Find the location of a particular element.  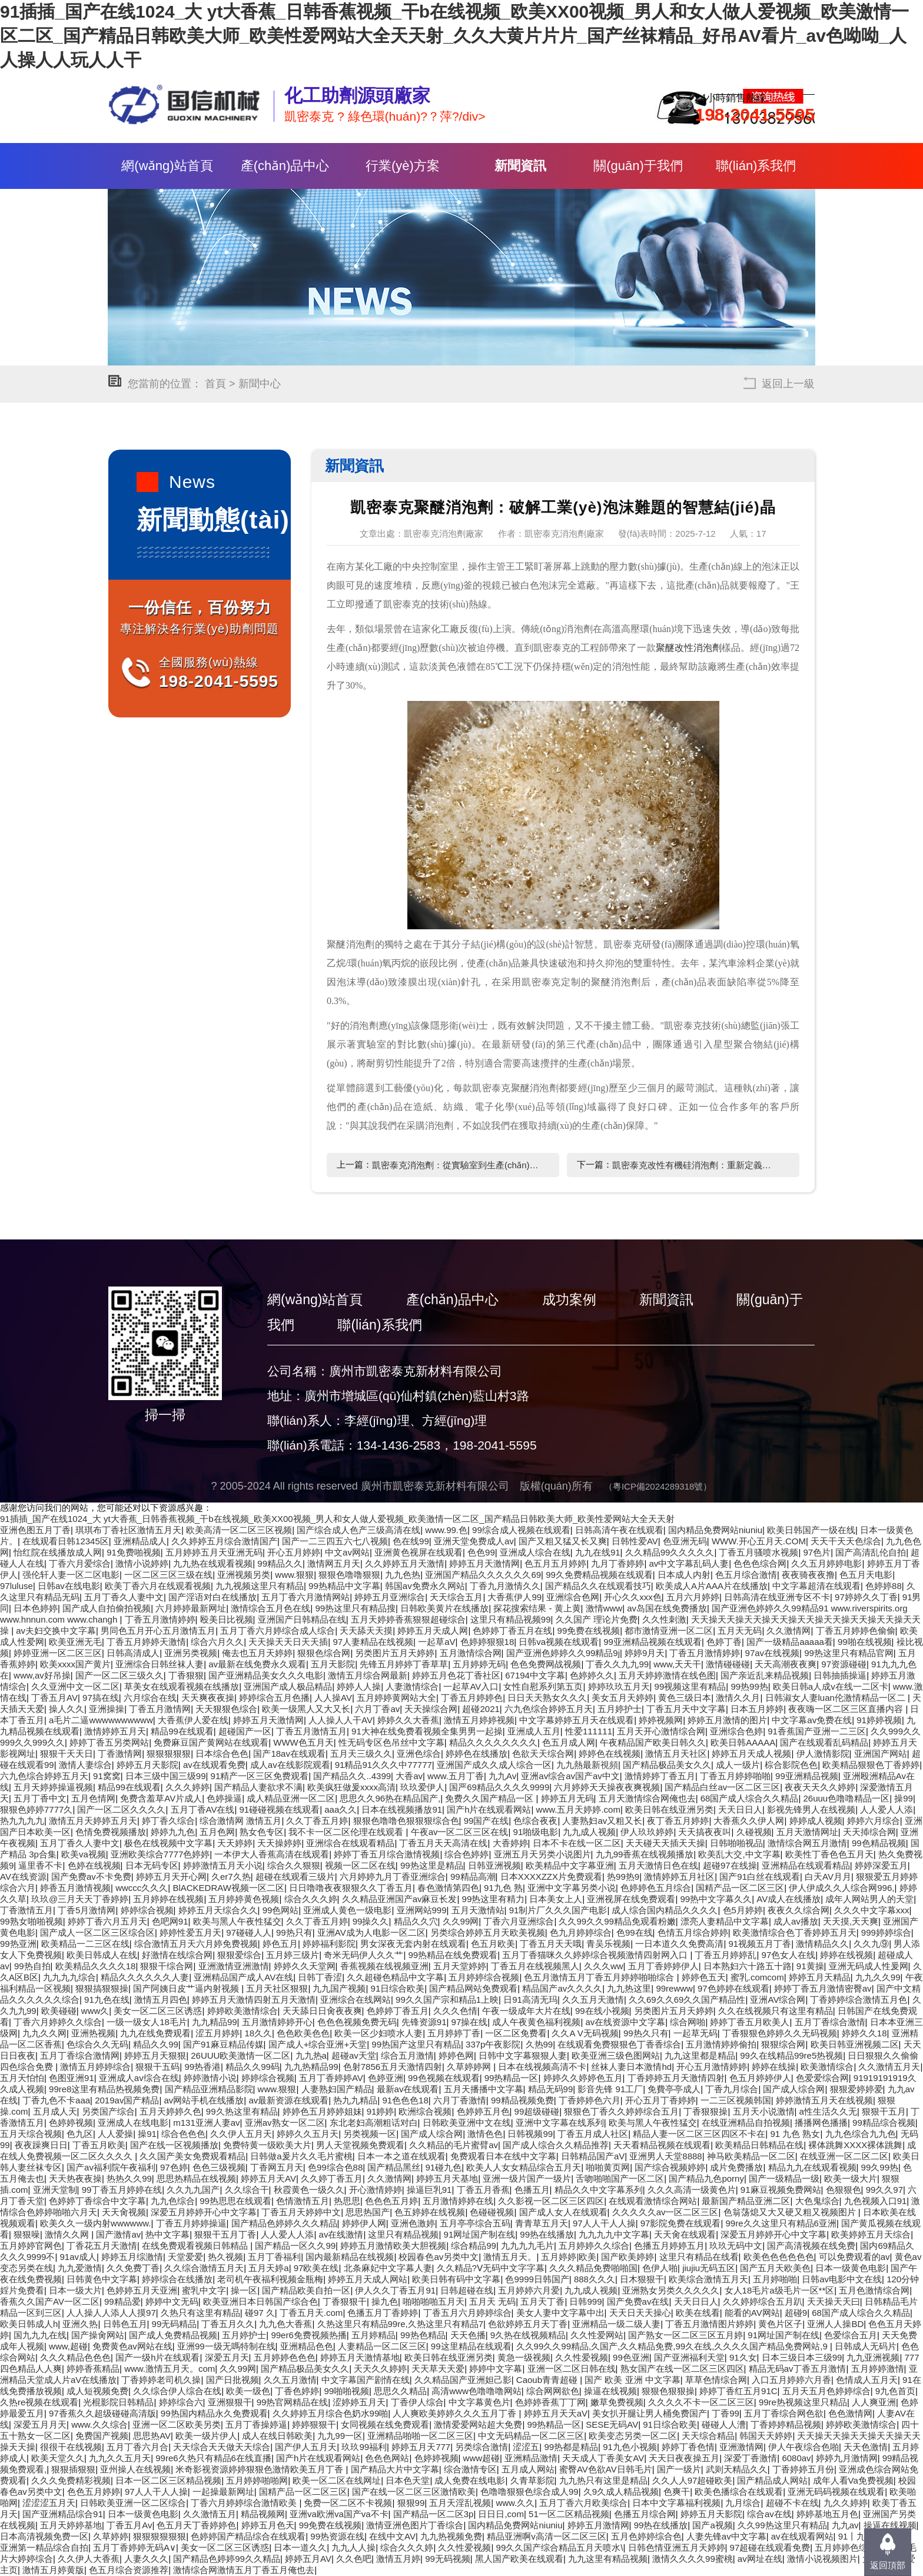

国产一区二区三级久久 is located at coordinates (119, 1675).